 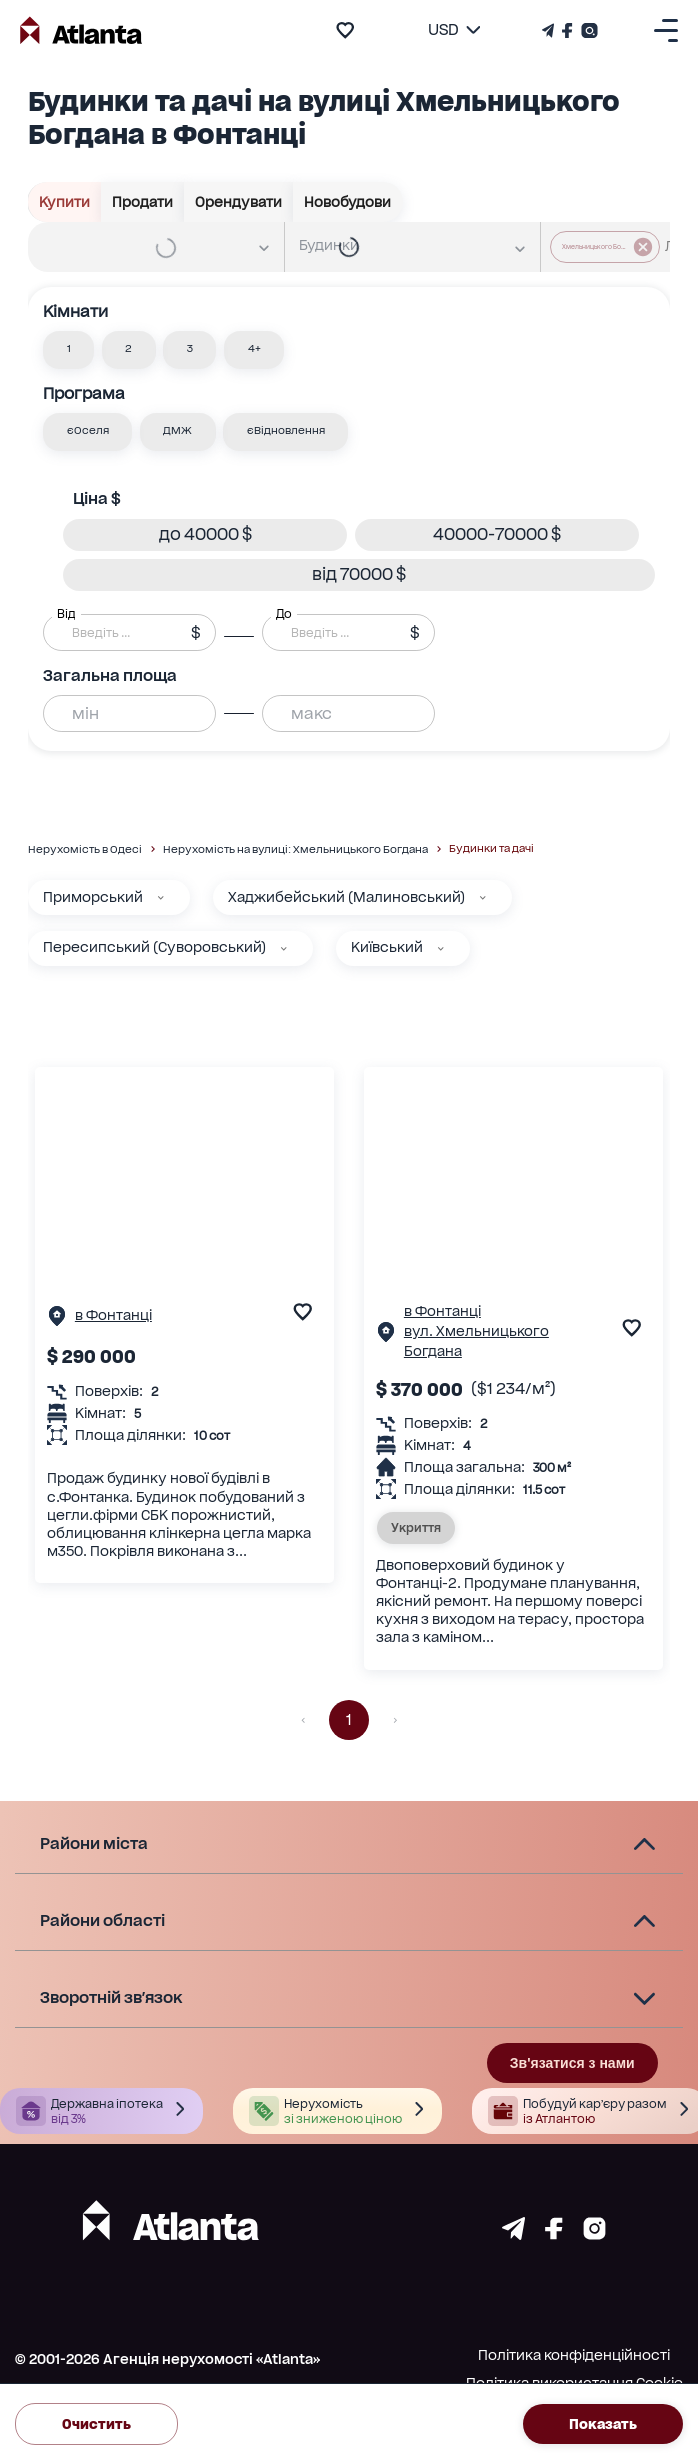 What do you see at coordinates (345, 30) in the screenshot?
I see `[add to favourite]` at bounding box center [345, 30].